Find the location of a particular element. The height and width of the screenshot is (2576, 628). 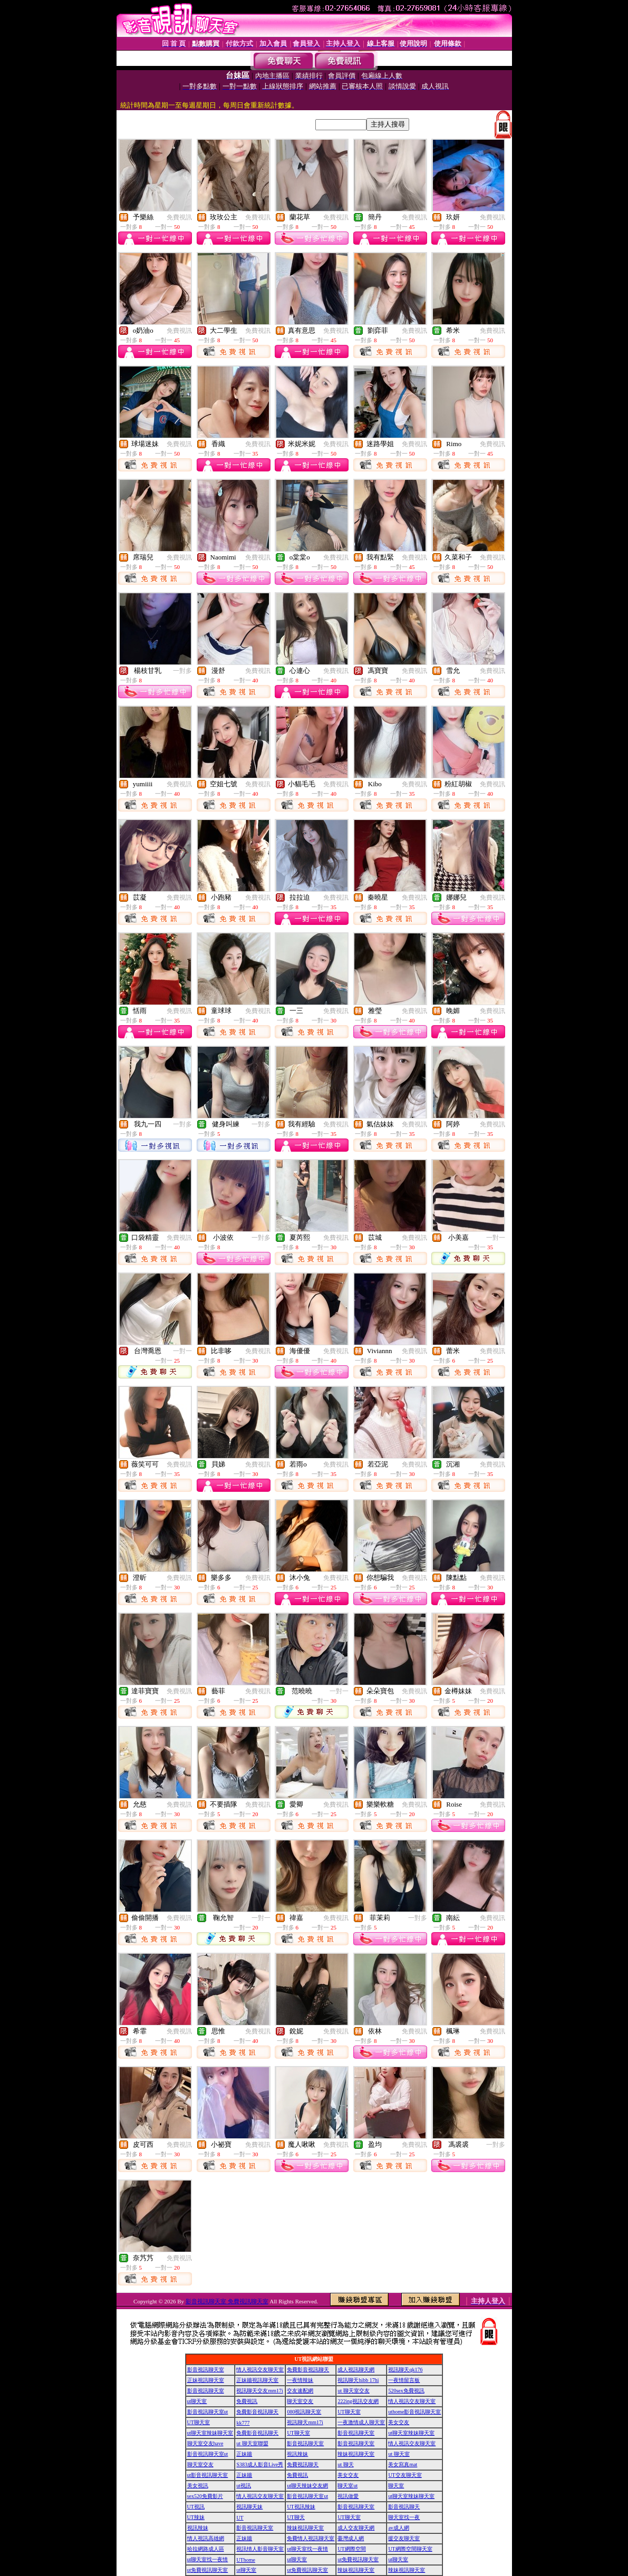

ut視訊 is located at coordinates (243, 2485).